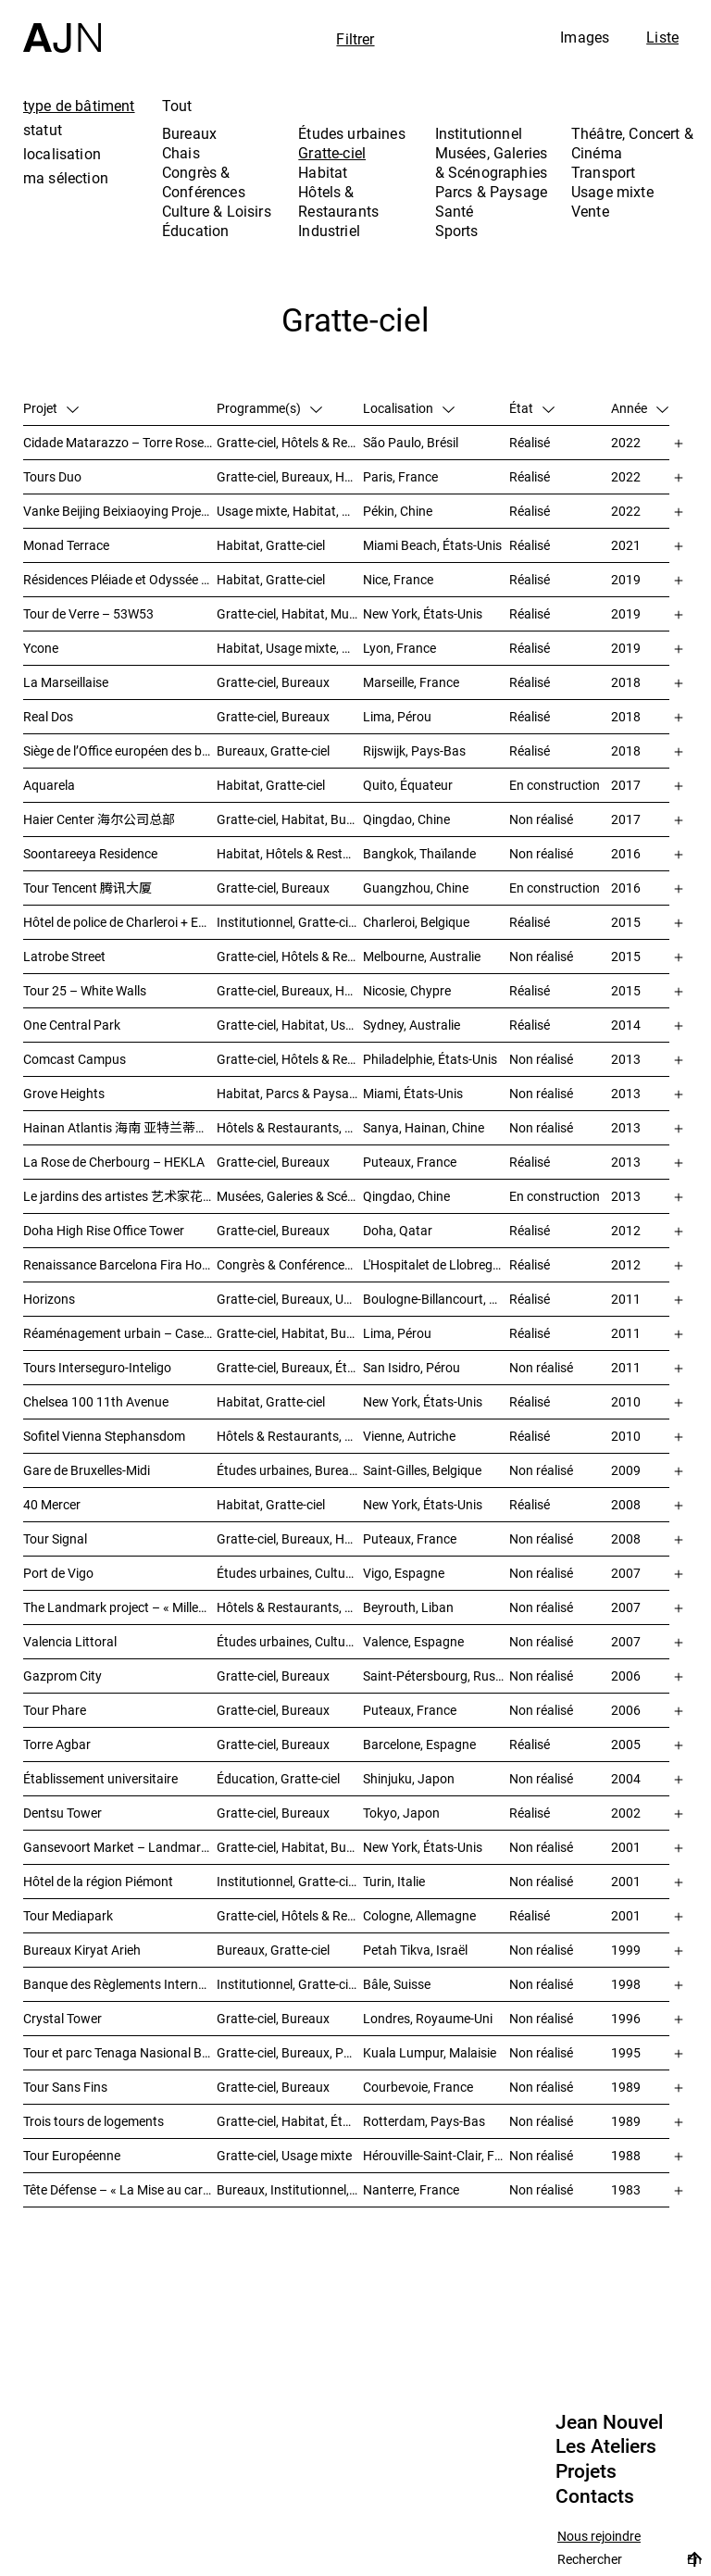  Describe the element at coordinates (62, 154) in the screenshot. I see `localisation [tab]` at that location.